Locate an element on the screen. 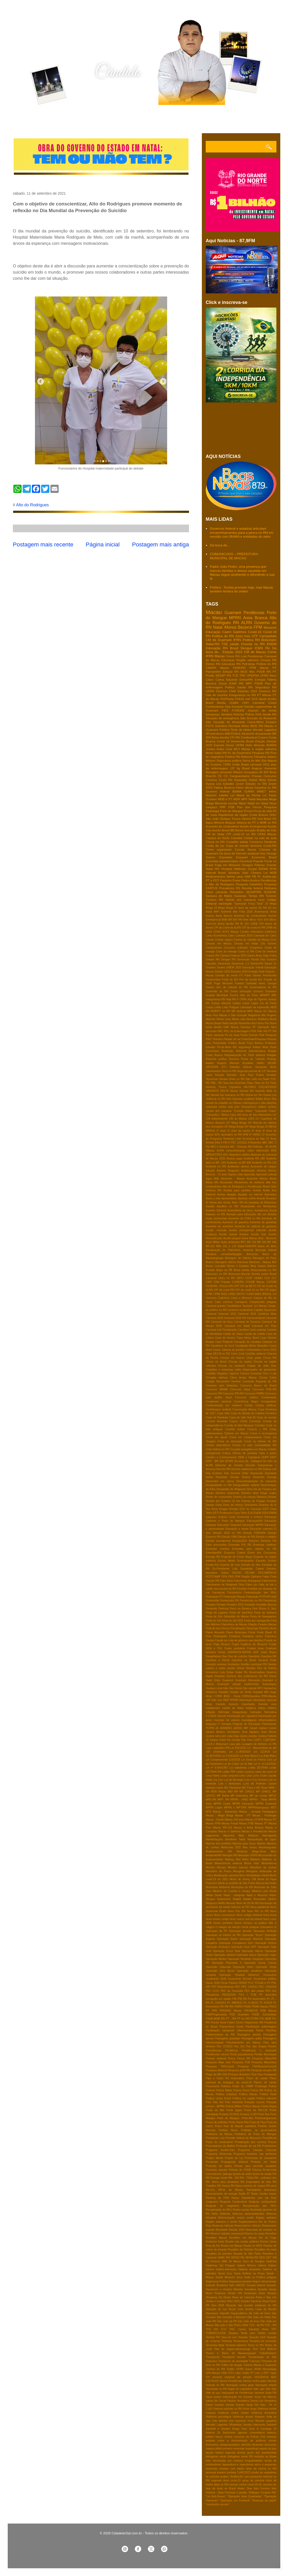 The height and width of the screenshot is (2576, 288). IBAMA is located at coordinates (236, 791).